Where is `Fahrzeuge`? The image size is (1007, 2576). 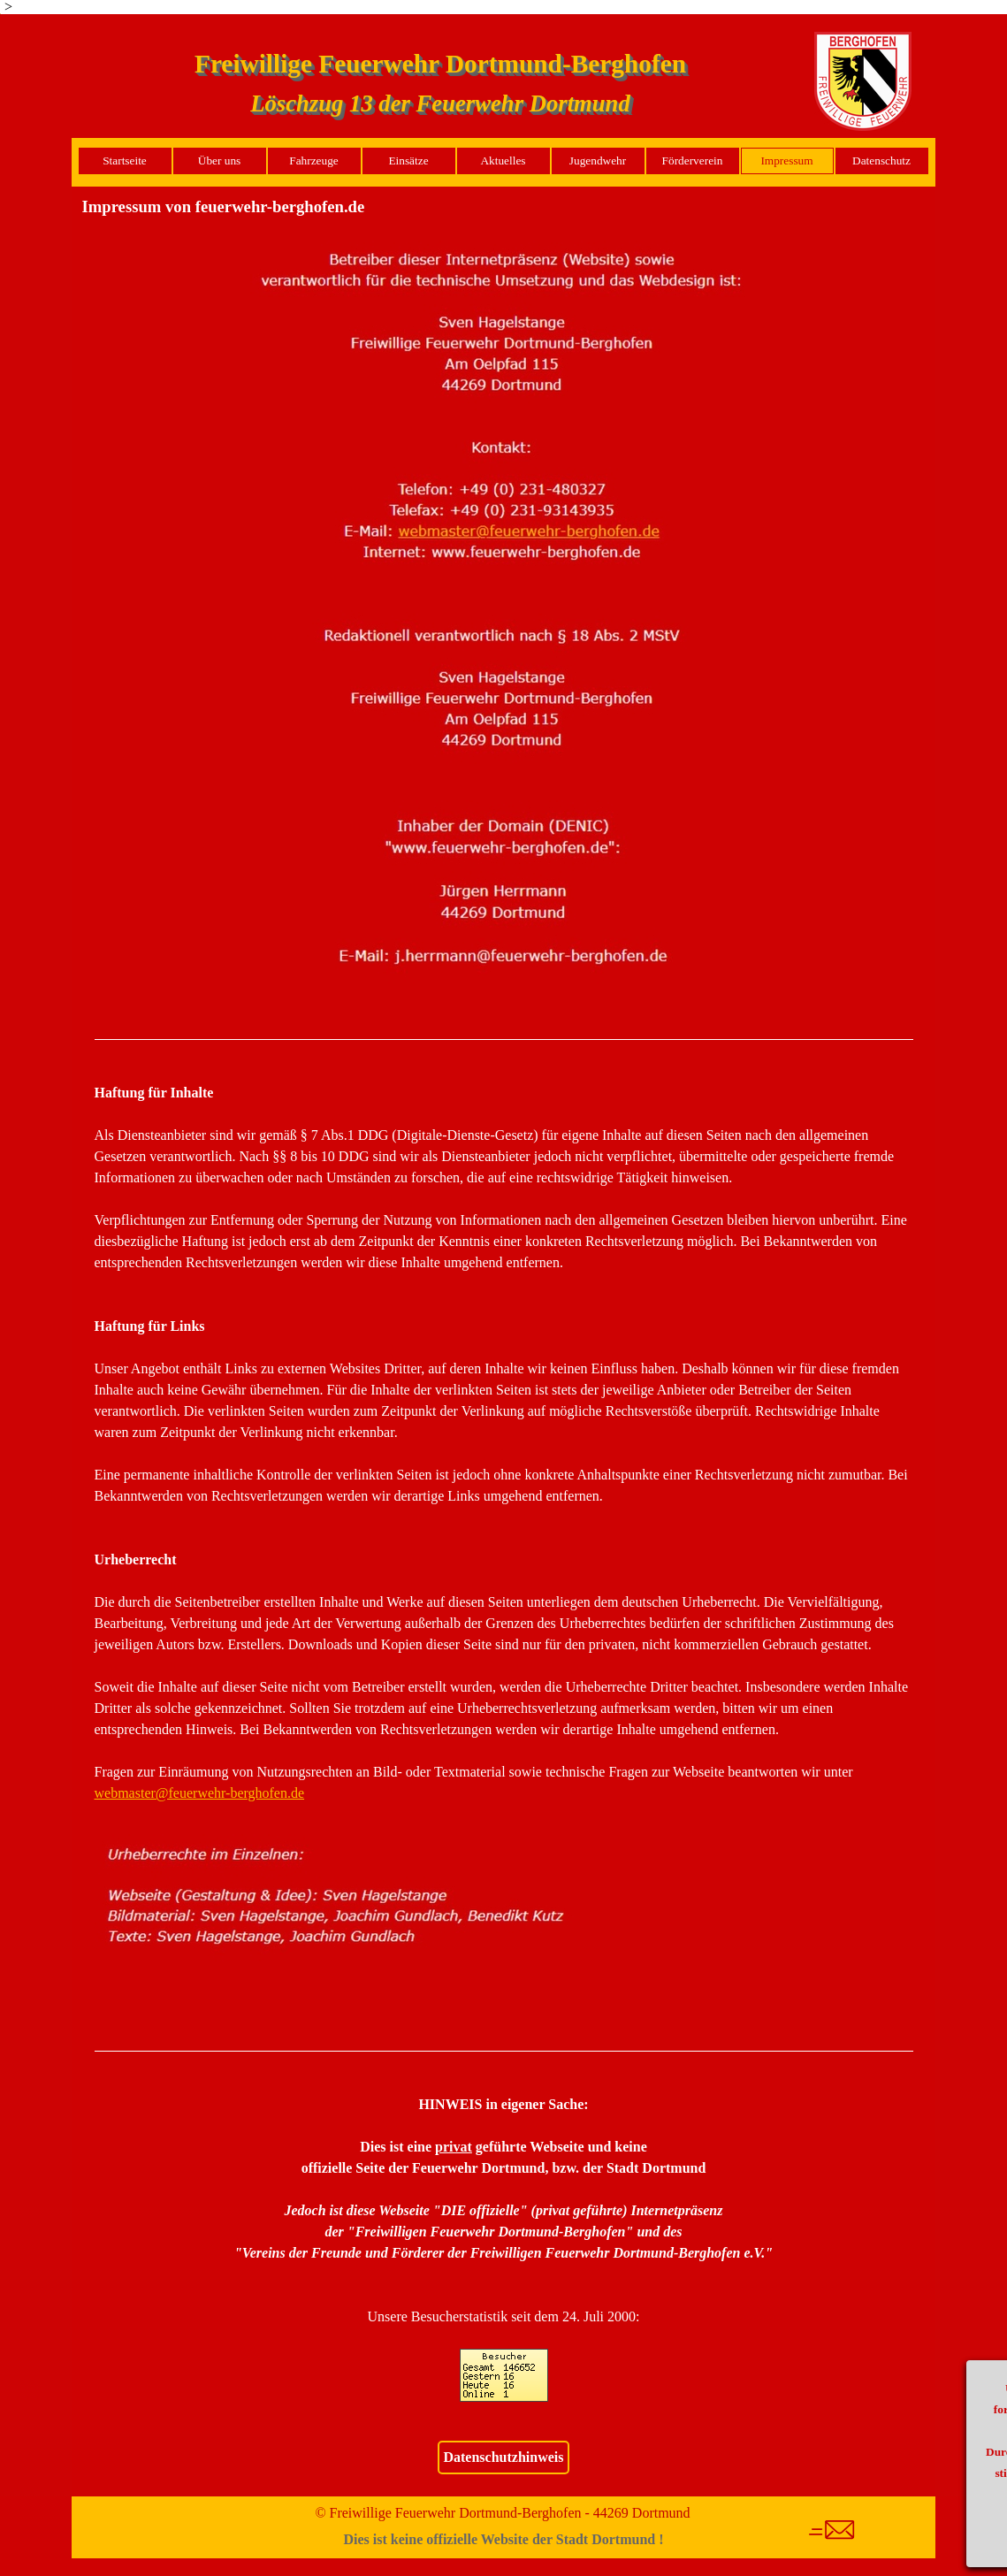
Fahrzeuge is located at coordinates (314, 160).